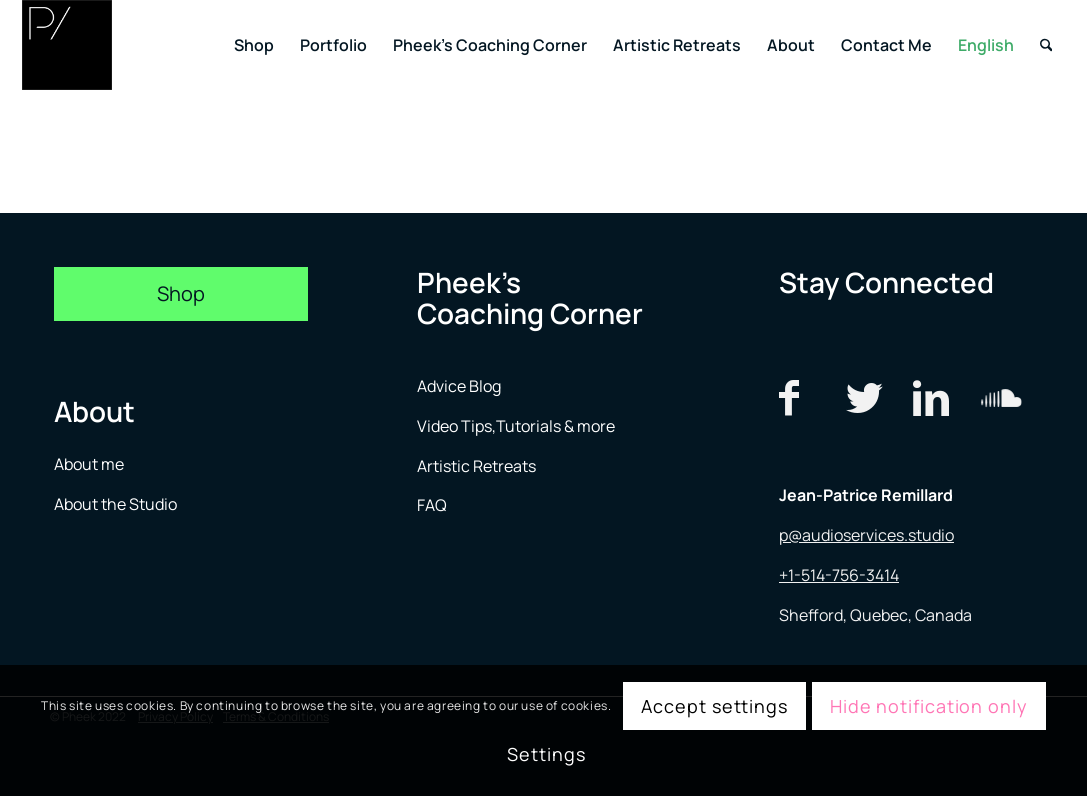 This screenshot has height=796, width=1087. I want to click on p@audioservices.studio, so click(866, 535).